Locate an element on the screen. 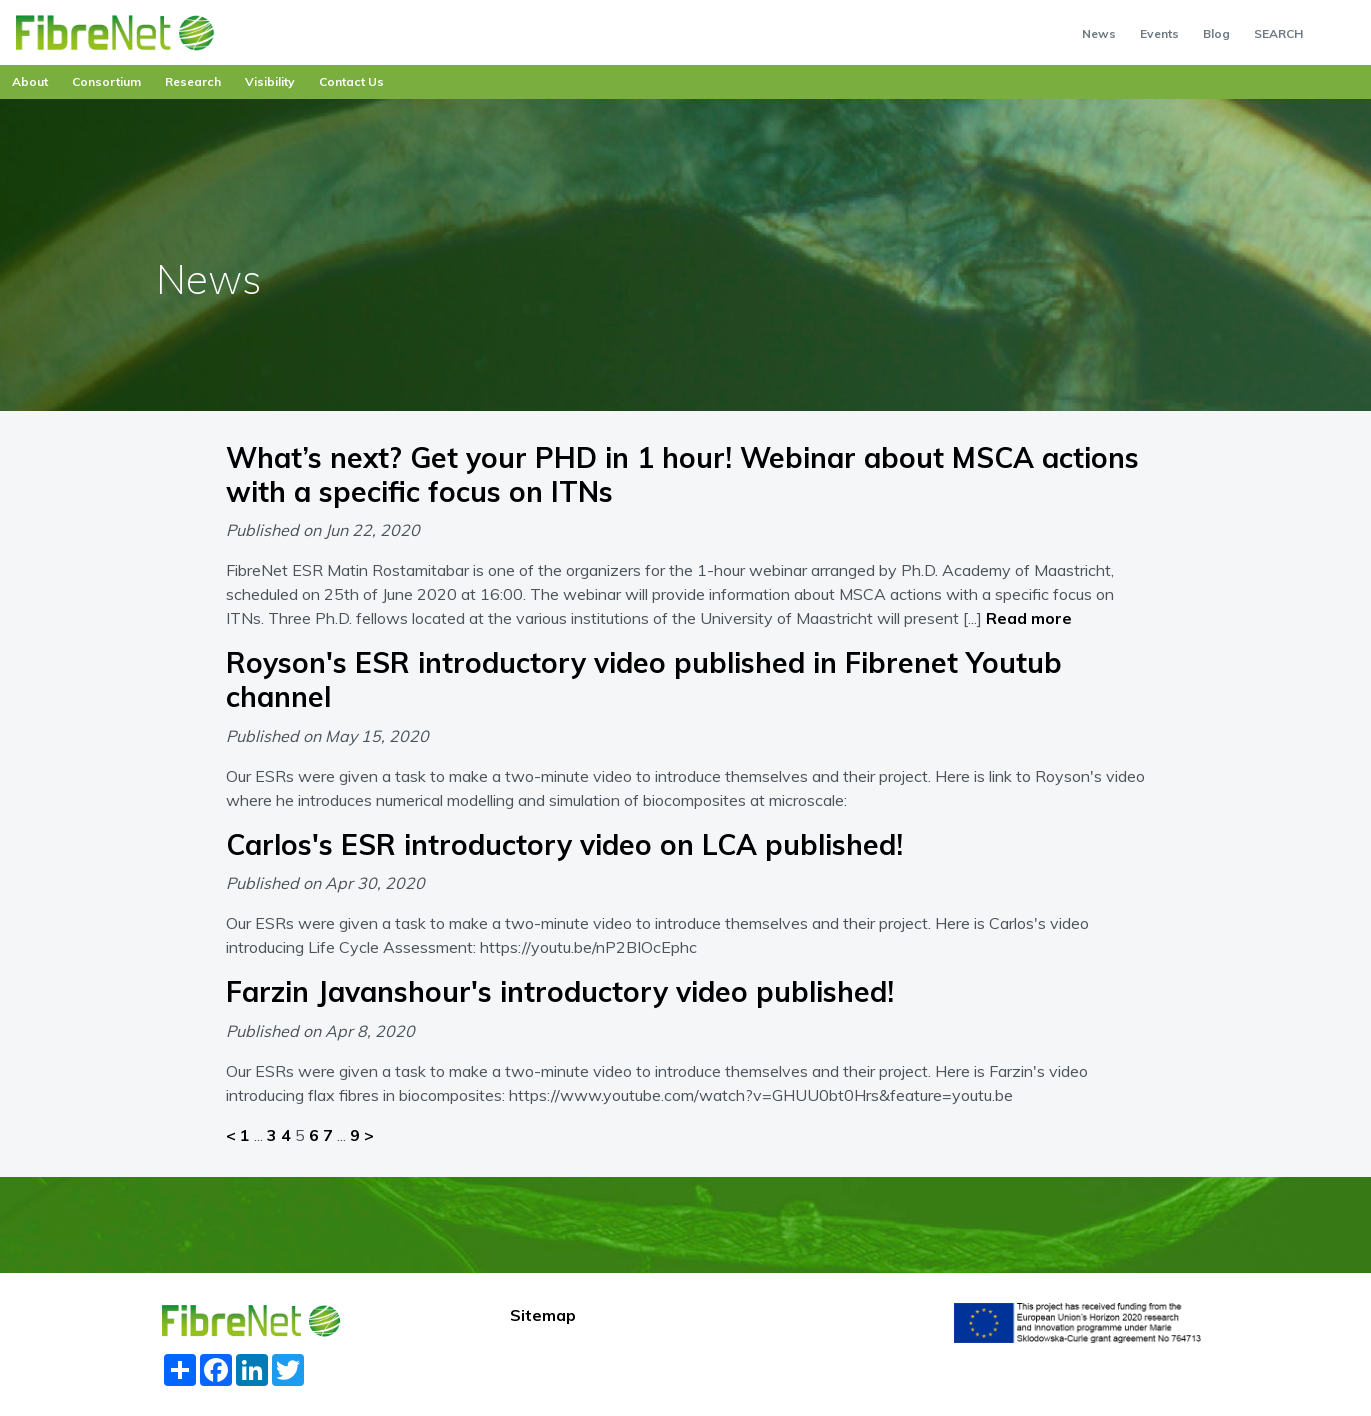 The height and width of the screenshot is (1416, 1371). Research is located at coordinates (193, 81).